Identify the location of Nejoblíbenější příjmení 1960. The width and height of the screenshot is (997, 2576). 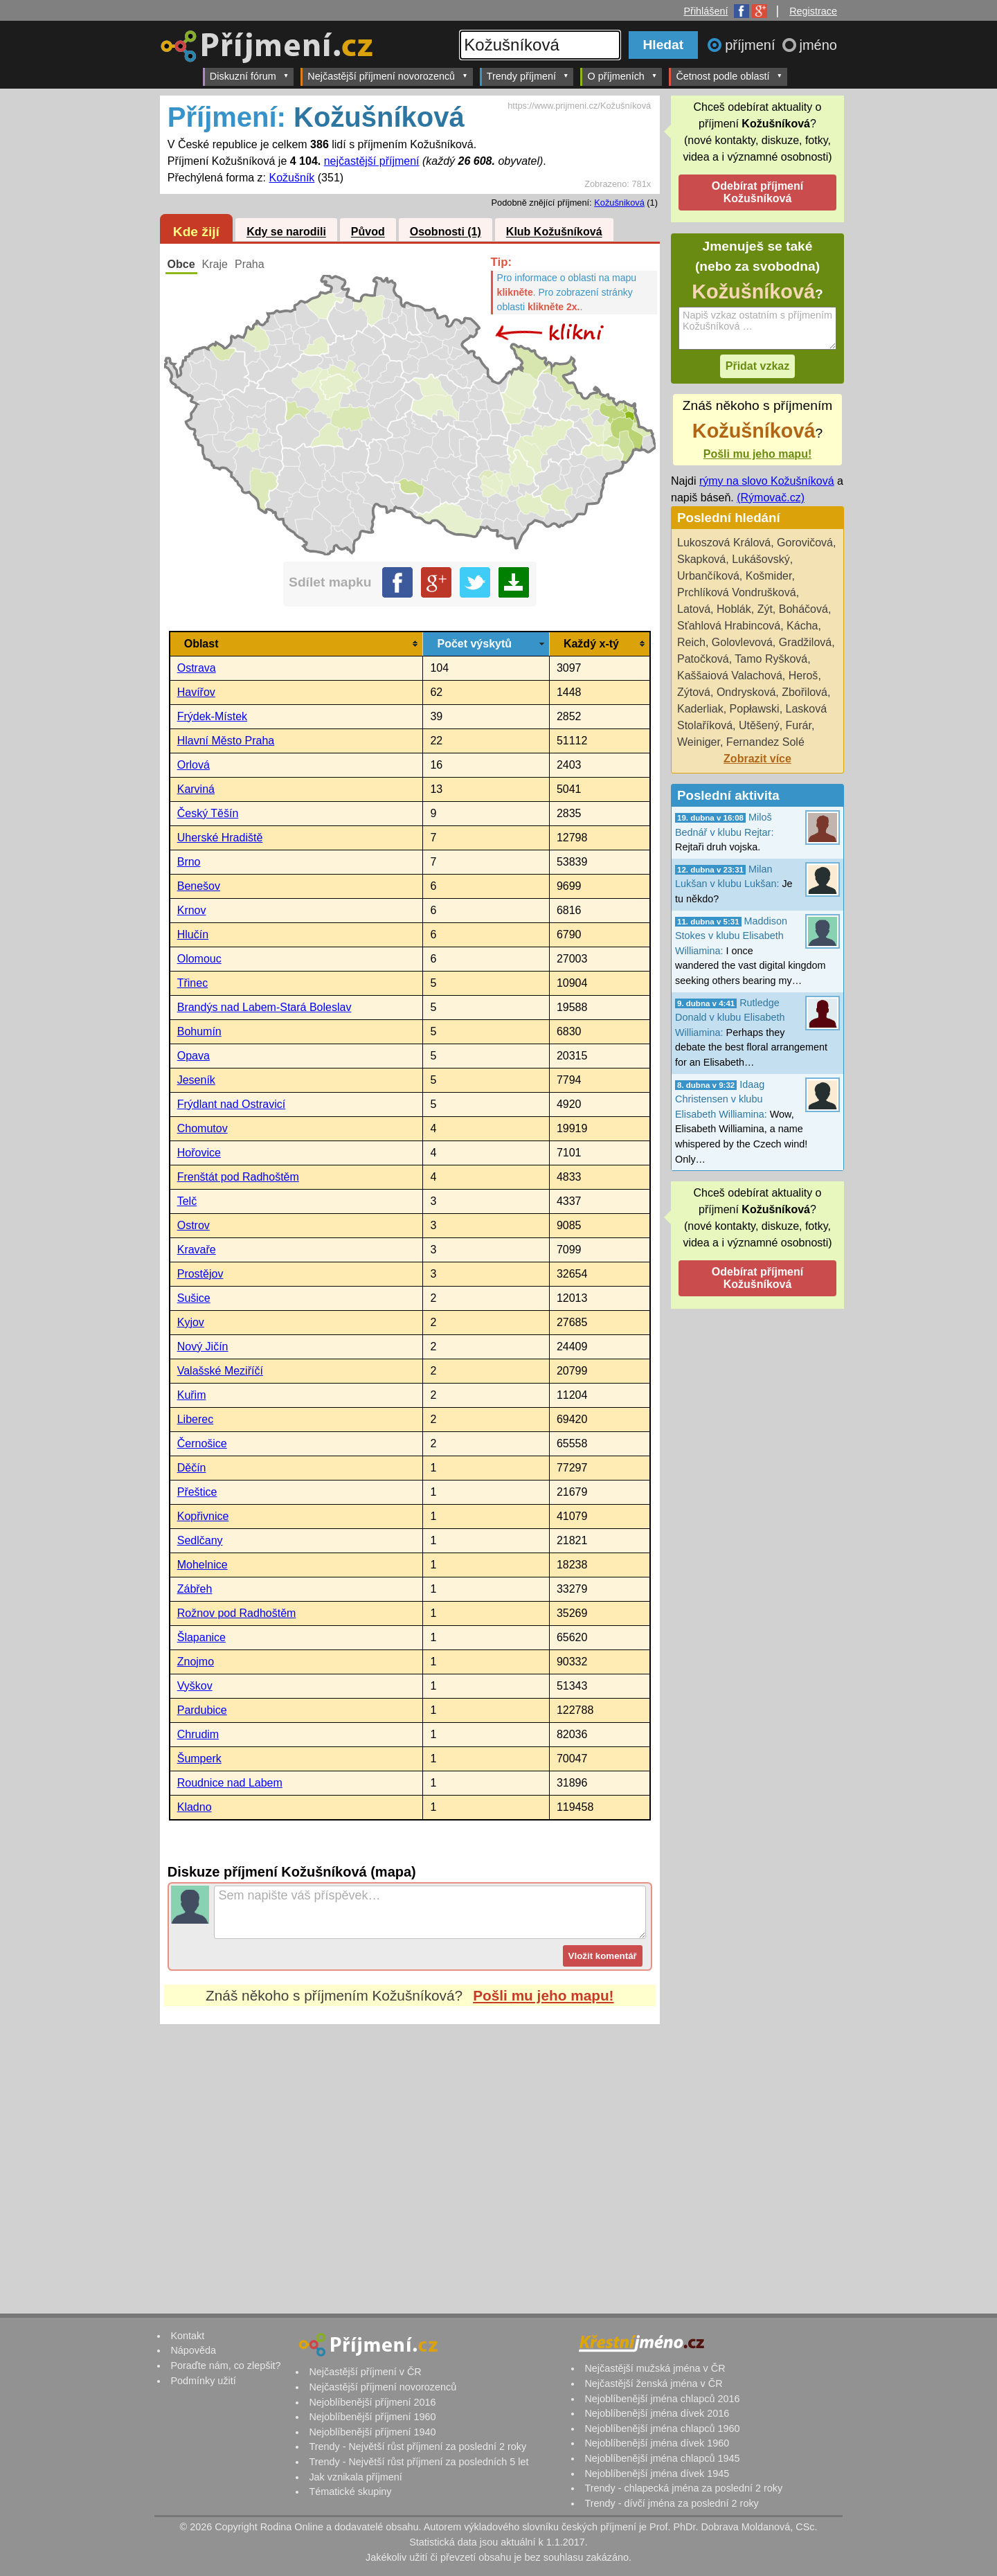
(372, 2416).